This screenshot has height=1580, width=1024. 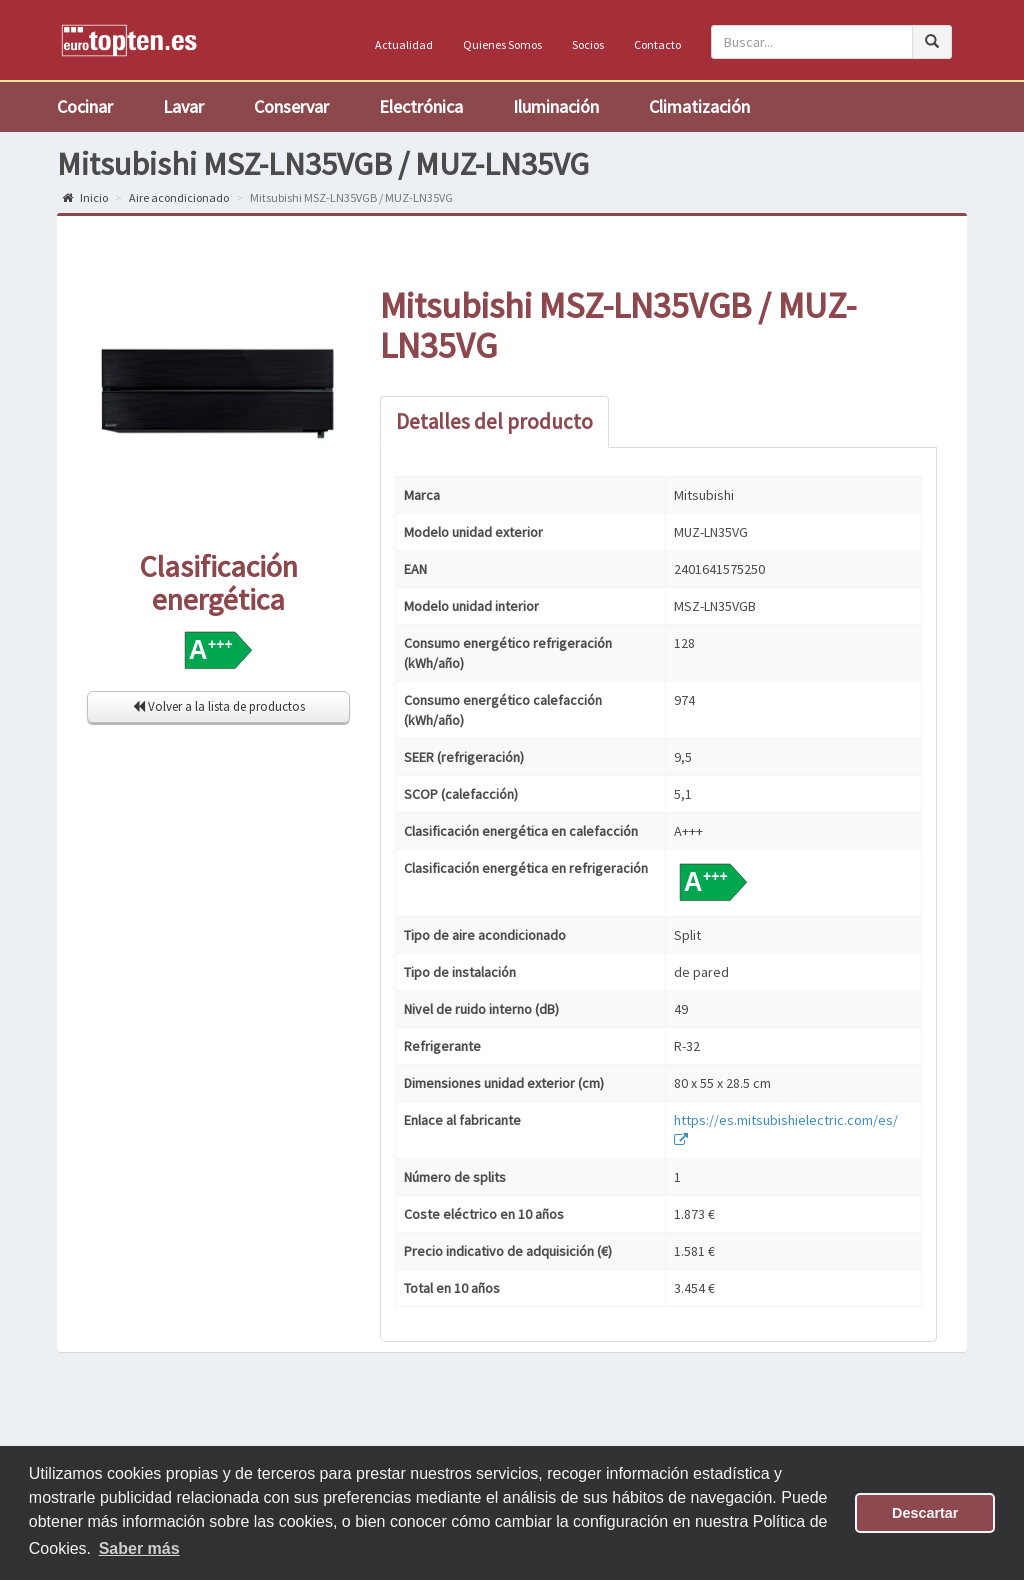 What do you see at coordinates (556, 106) in the screenshot?
I see `Iluminación` at bounding box center [556, 106].